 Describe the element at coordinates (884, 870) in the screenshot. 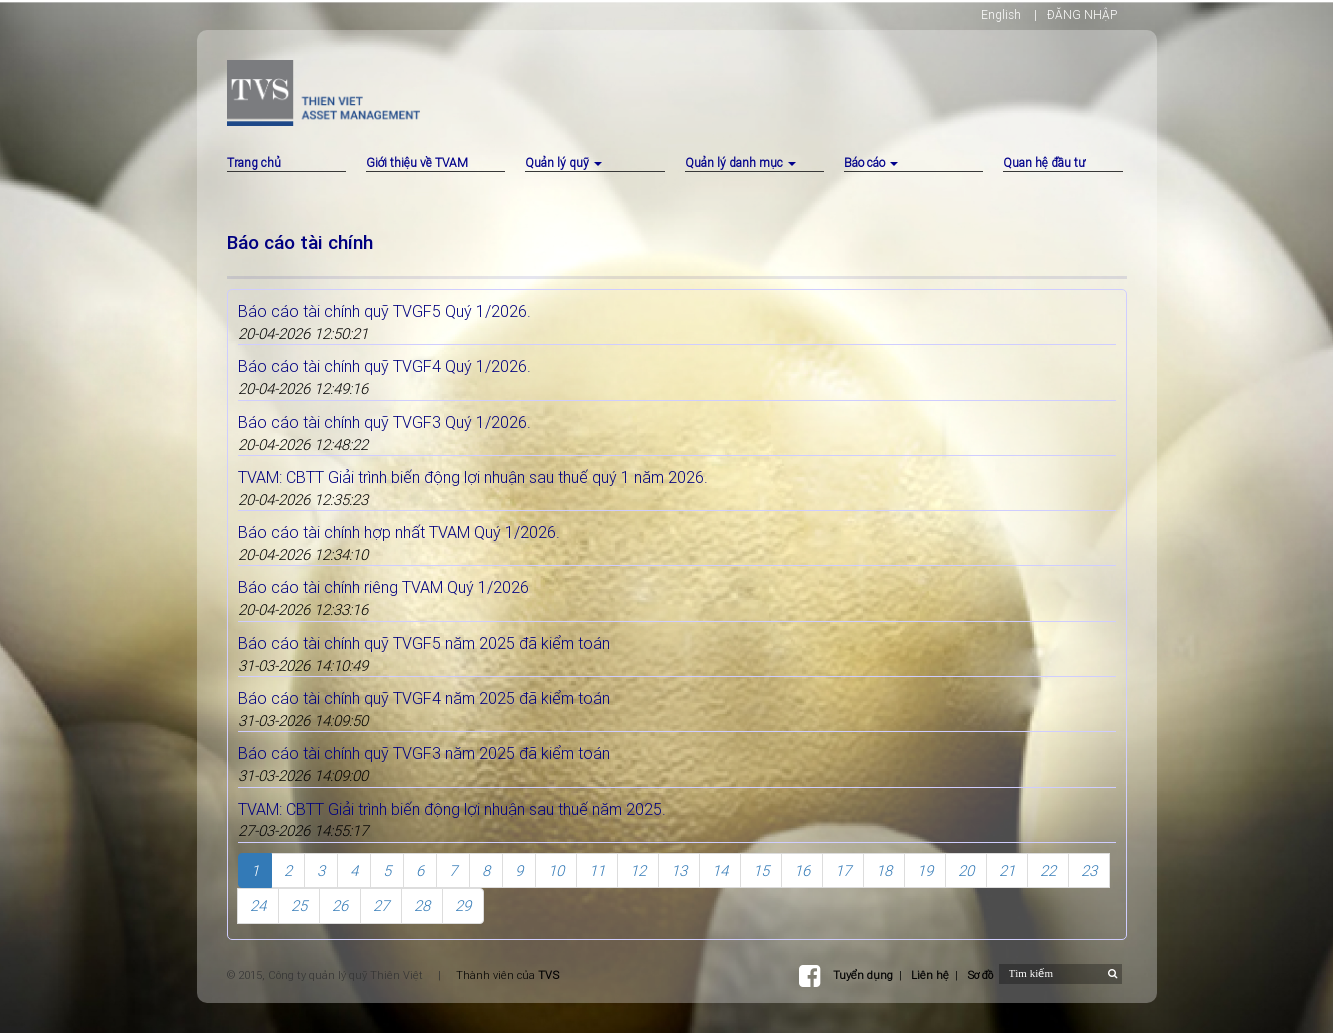

I see `18` at that location.